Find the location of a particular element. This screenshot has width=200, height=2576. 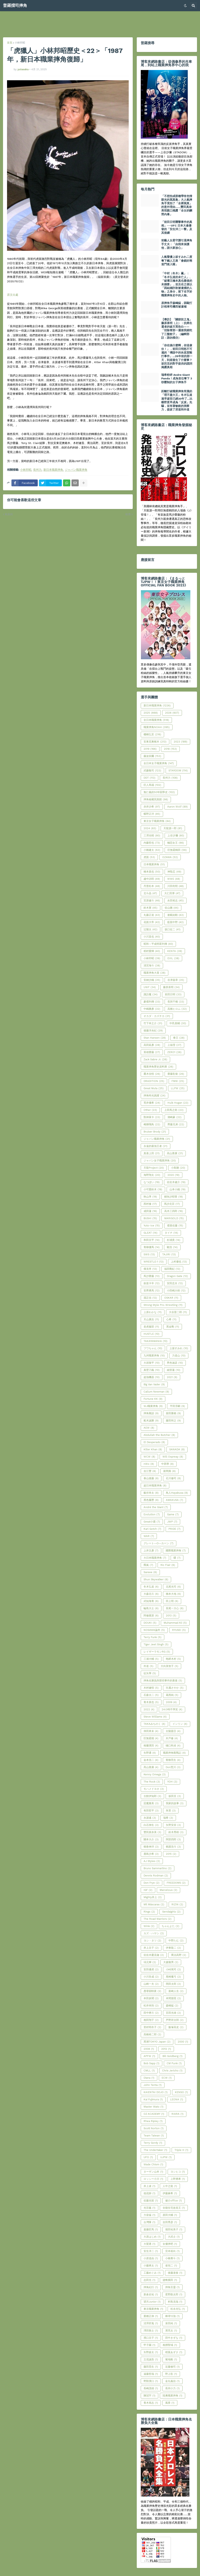

JWP is located at coordinates (172, 1521).